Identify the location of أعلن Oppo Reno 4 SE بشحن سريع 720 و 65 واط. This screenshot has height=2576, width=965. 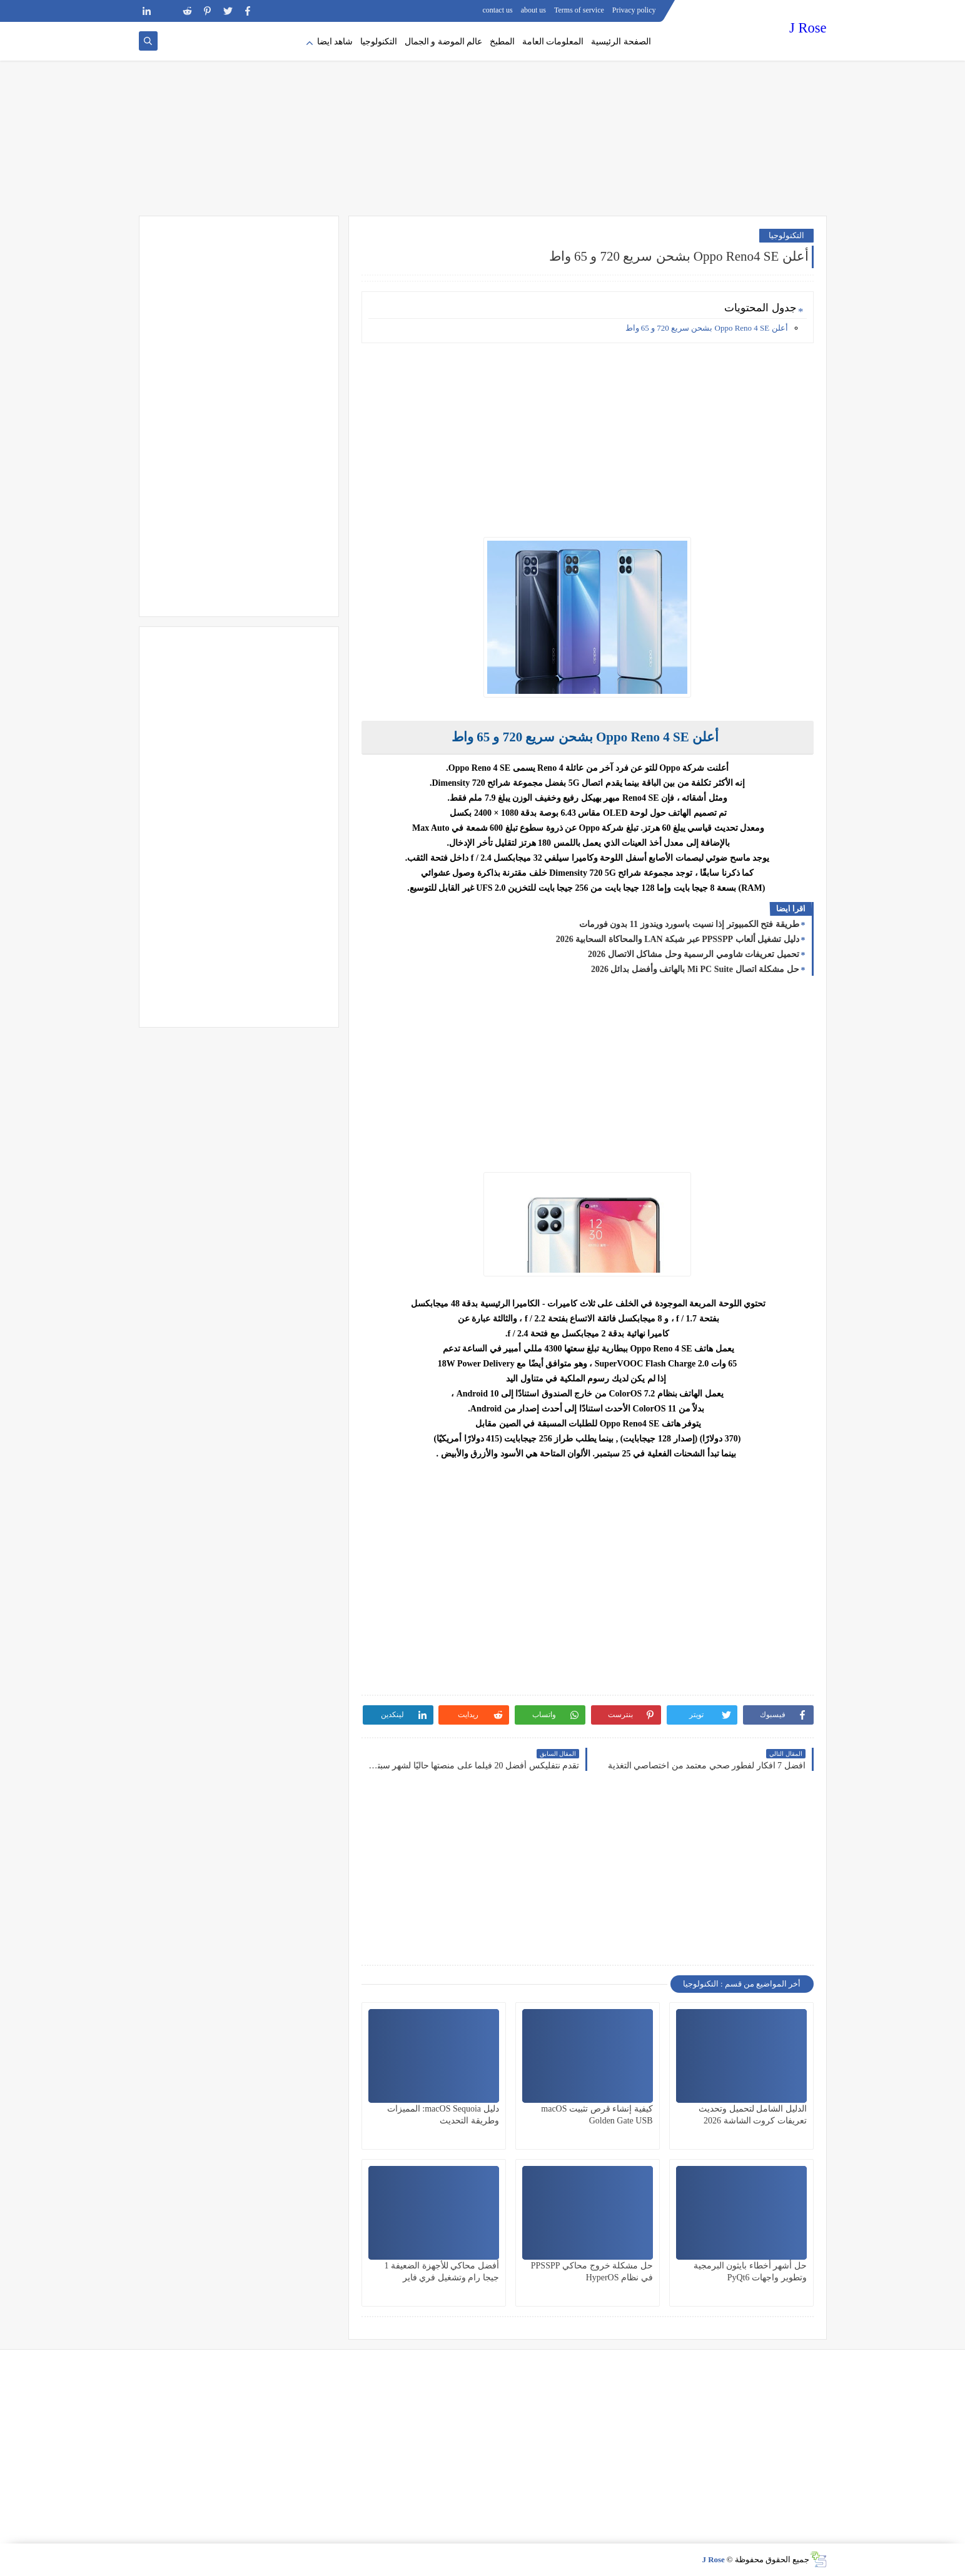
(706, 328).